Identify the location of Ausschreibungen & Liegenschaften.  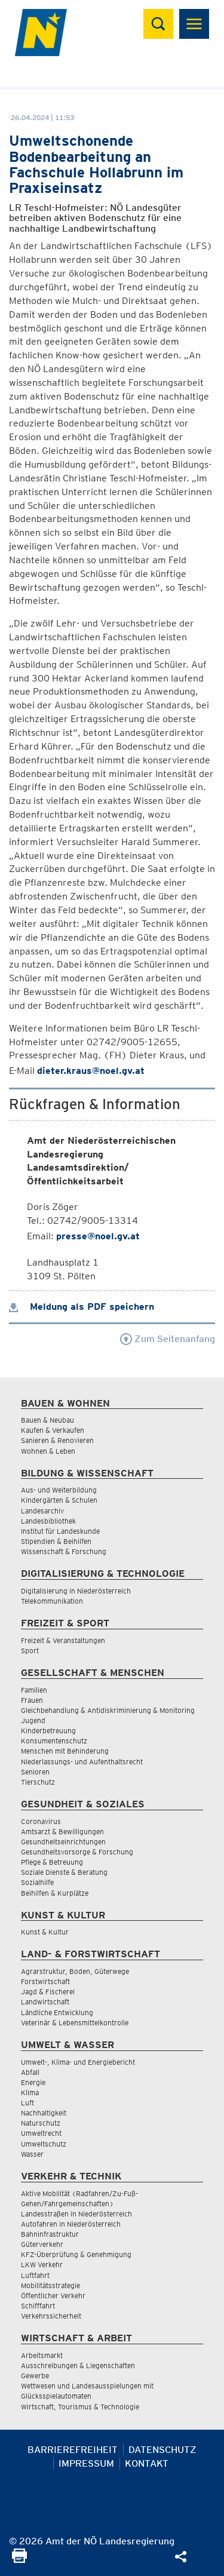
(78, 2365).